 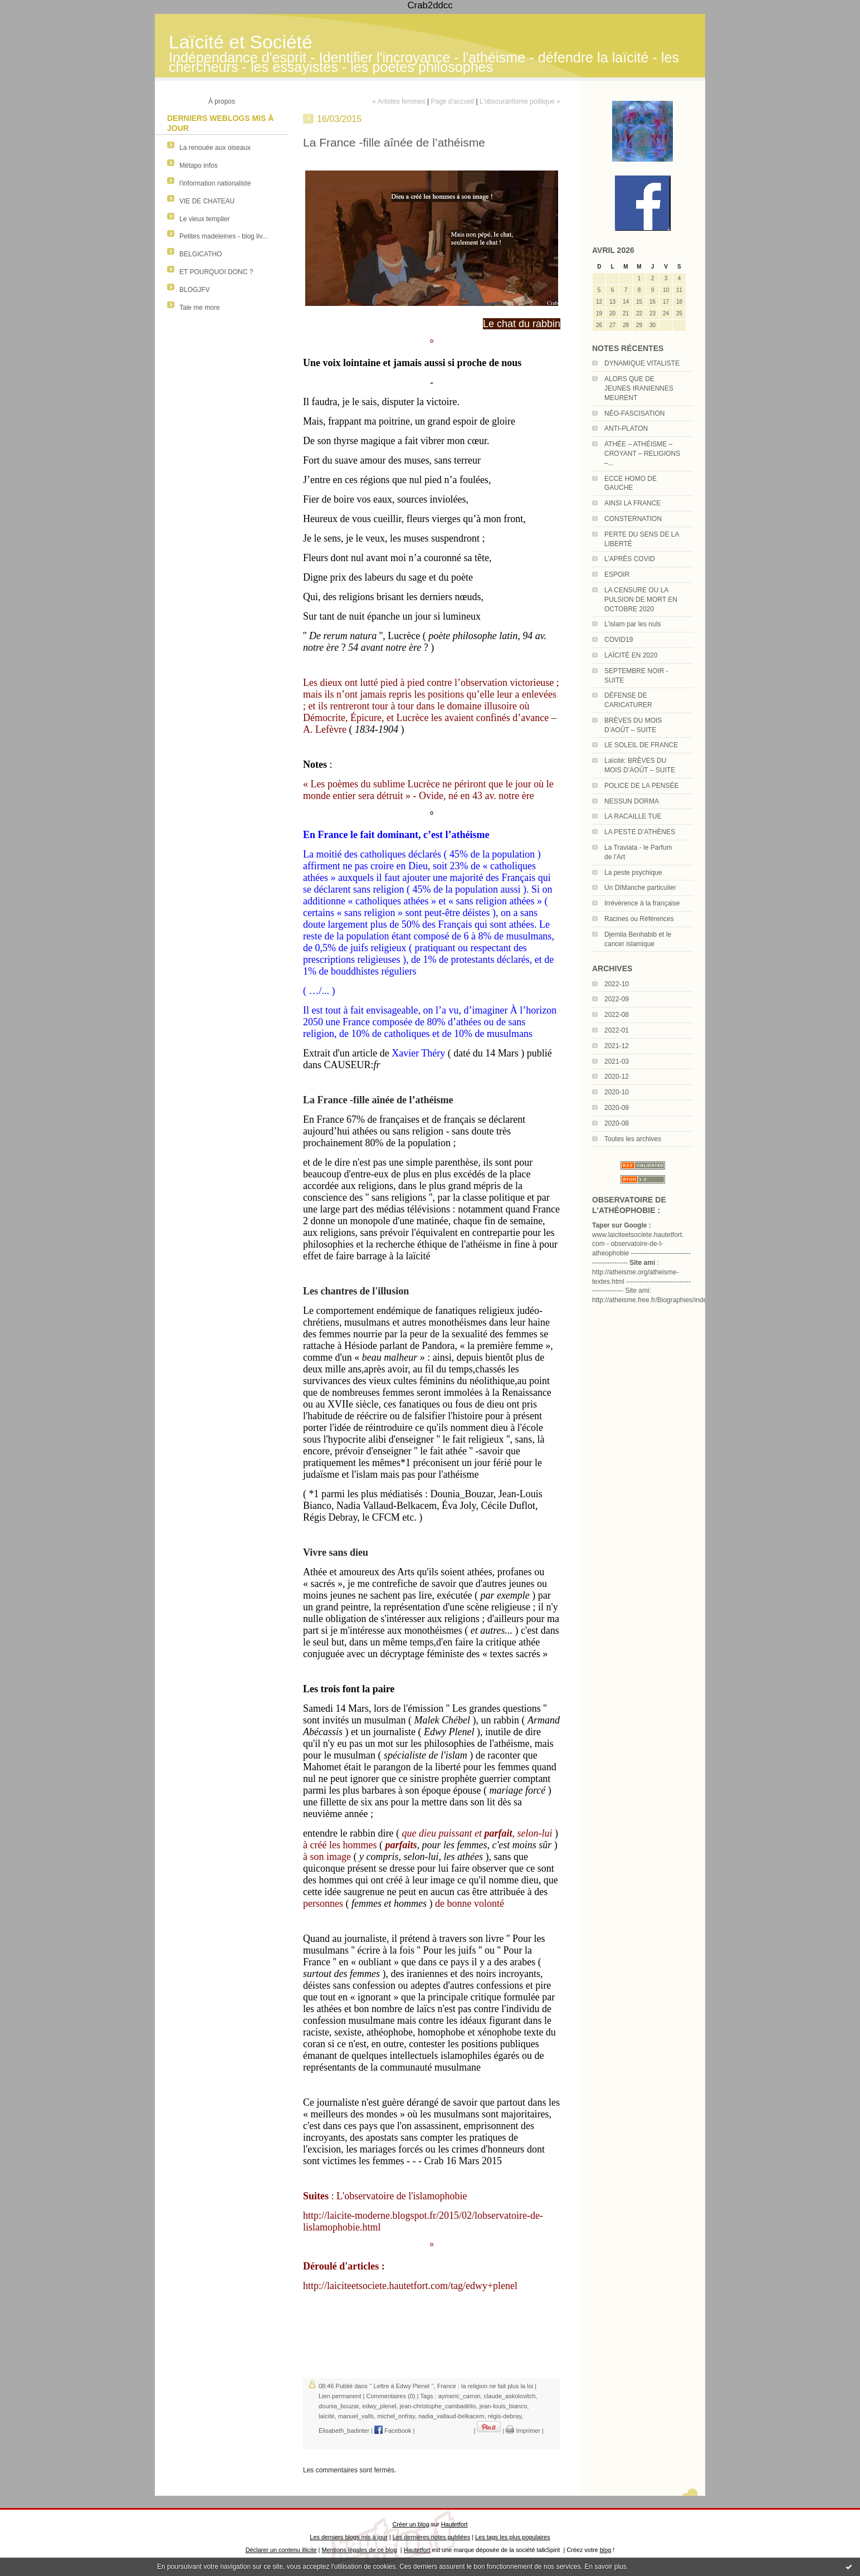 I want to click on Lien permanent, so click(x=340, y=2396).